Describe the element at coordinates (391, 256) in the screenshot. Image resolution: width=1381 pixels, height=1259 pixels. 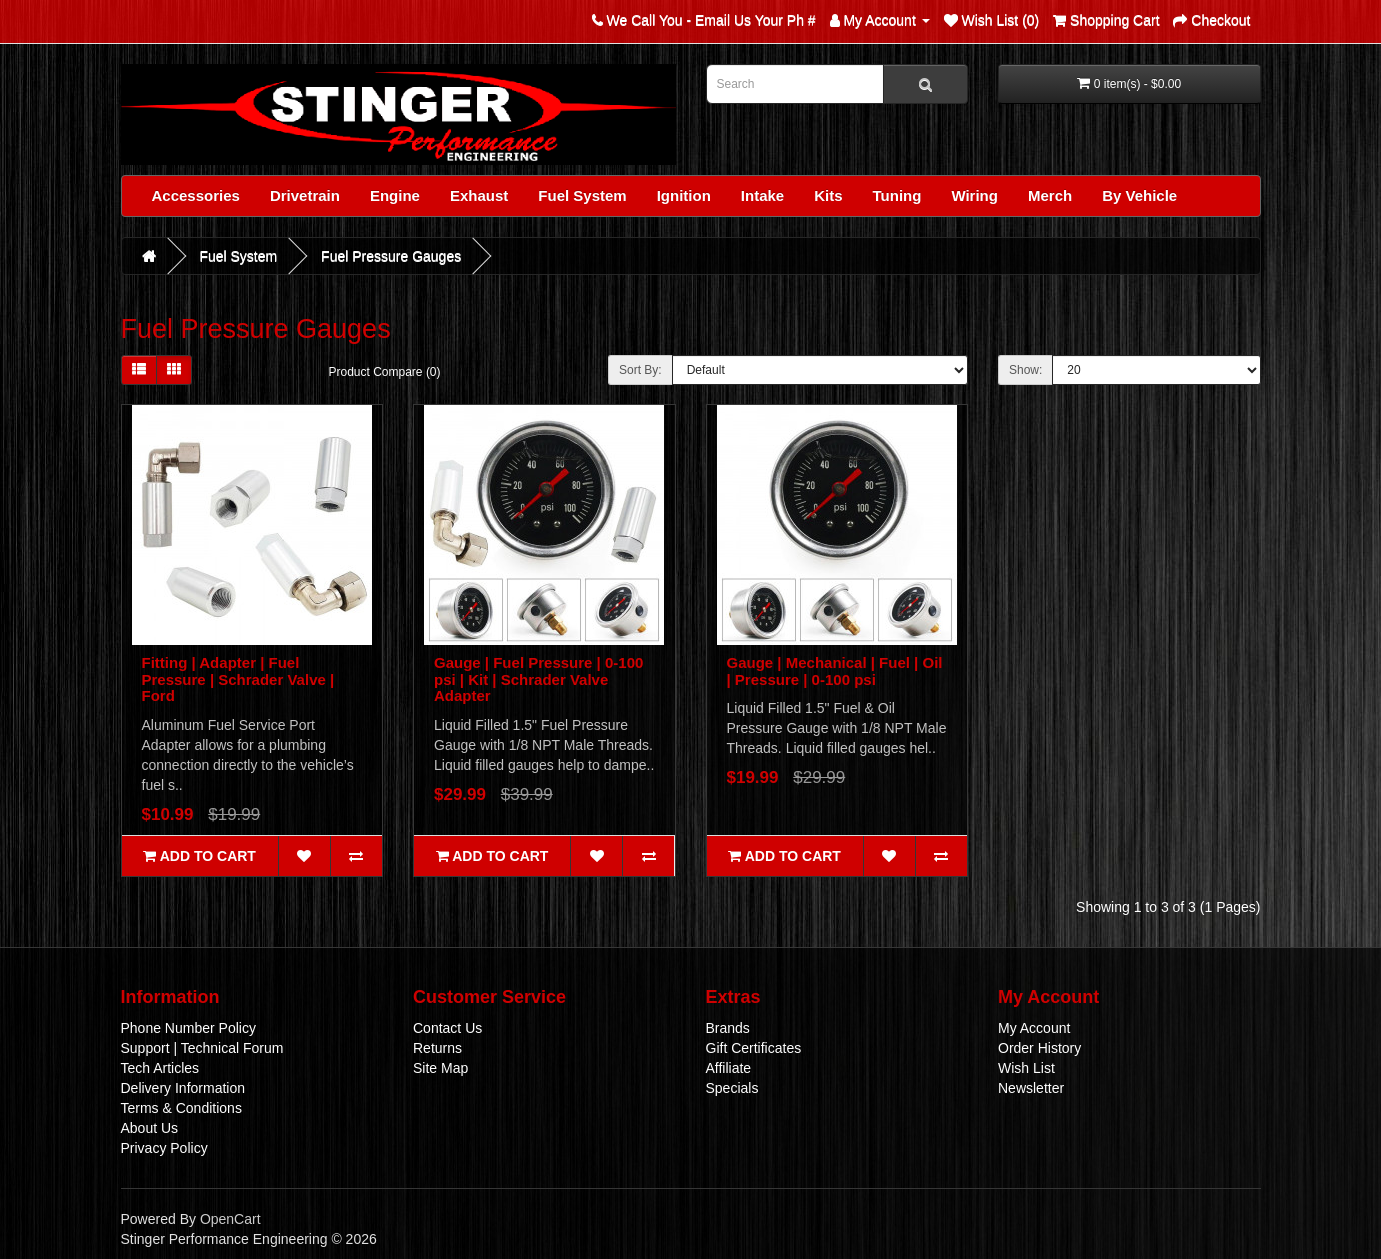
I see `Fuel Pressure Gauges` at that location.